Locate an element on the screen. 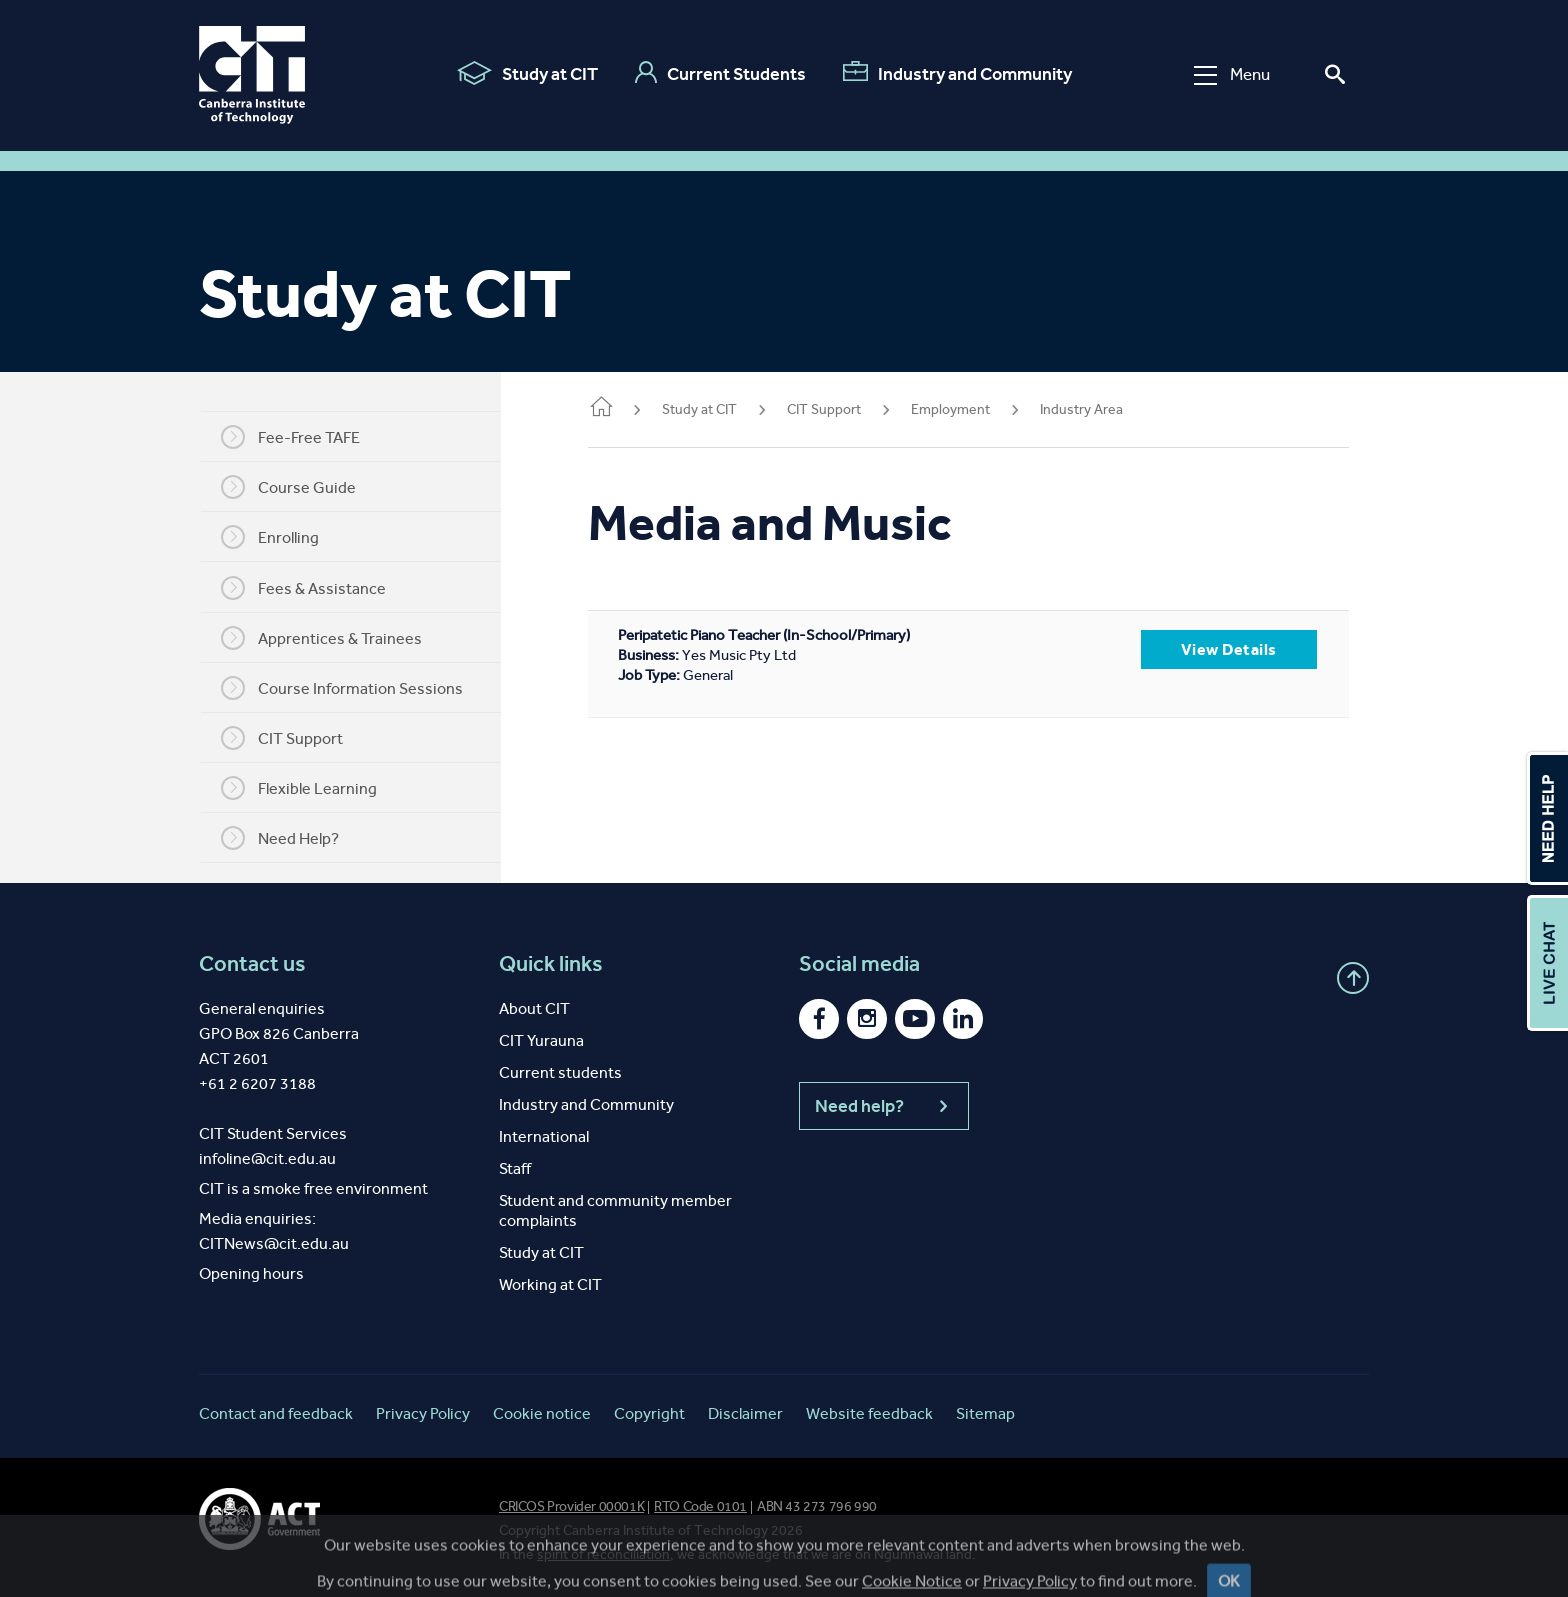 The width and height of the screenshot is (1568, 1597). Menu is located at coordinates (1232, 74).